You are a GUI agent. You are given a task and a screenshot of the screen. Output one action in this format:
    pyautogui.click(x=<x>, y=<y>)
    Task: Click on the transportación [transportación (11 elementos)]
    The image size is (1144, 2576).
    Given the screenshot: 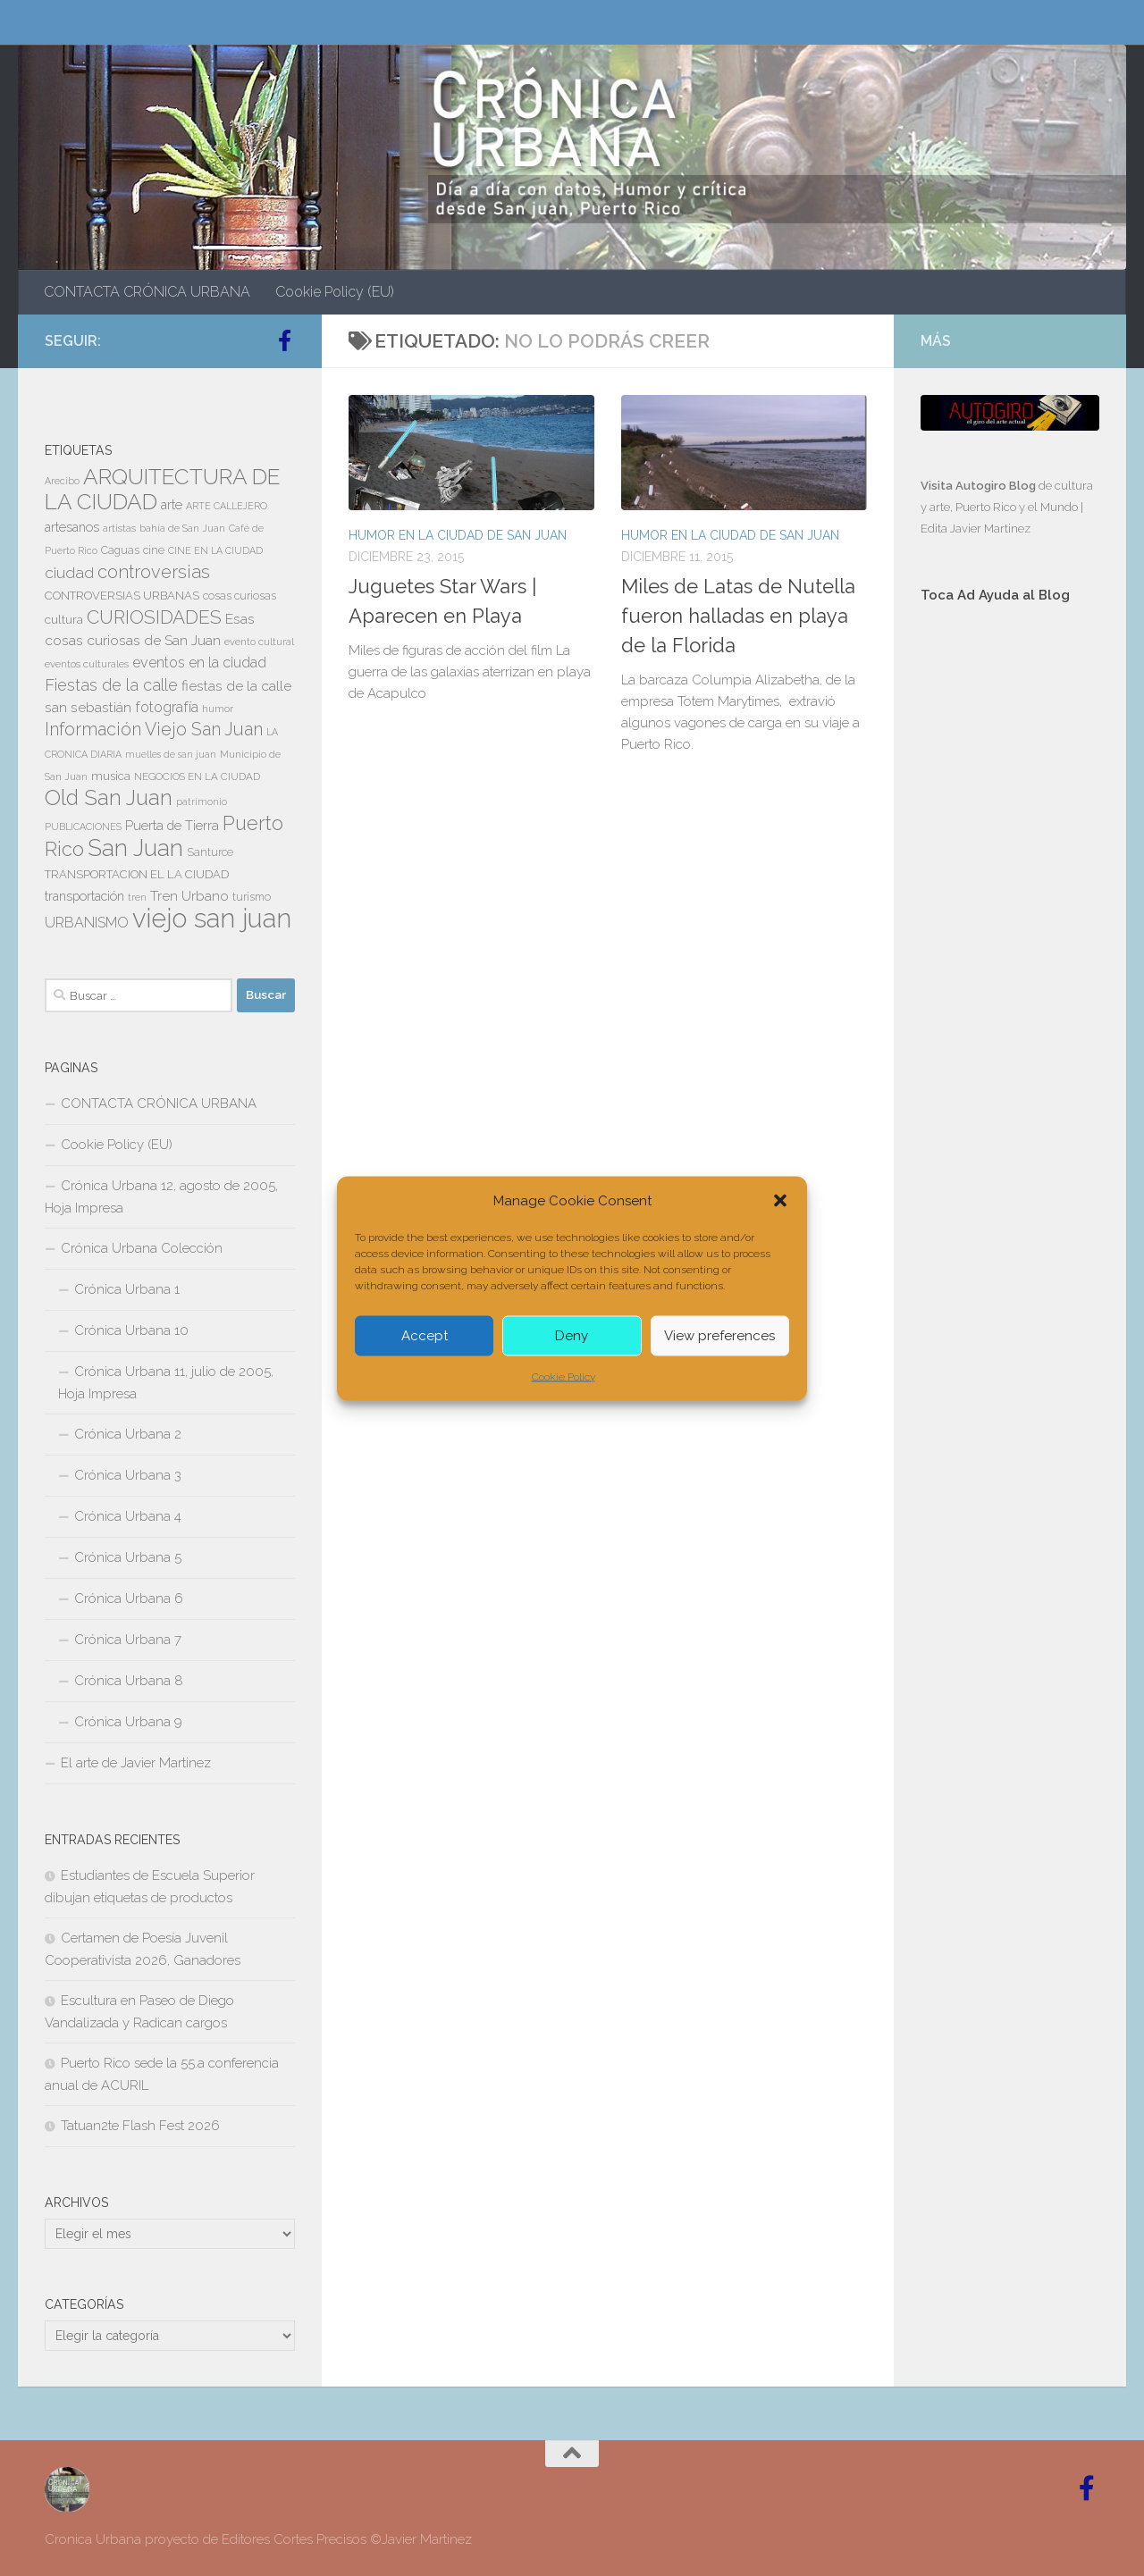 What is the action you would take?
    pyautogui.click(x=84, y=896)
    